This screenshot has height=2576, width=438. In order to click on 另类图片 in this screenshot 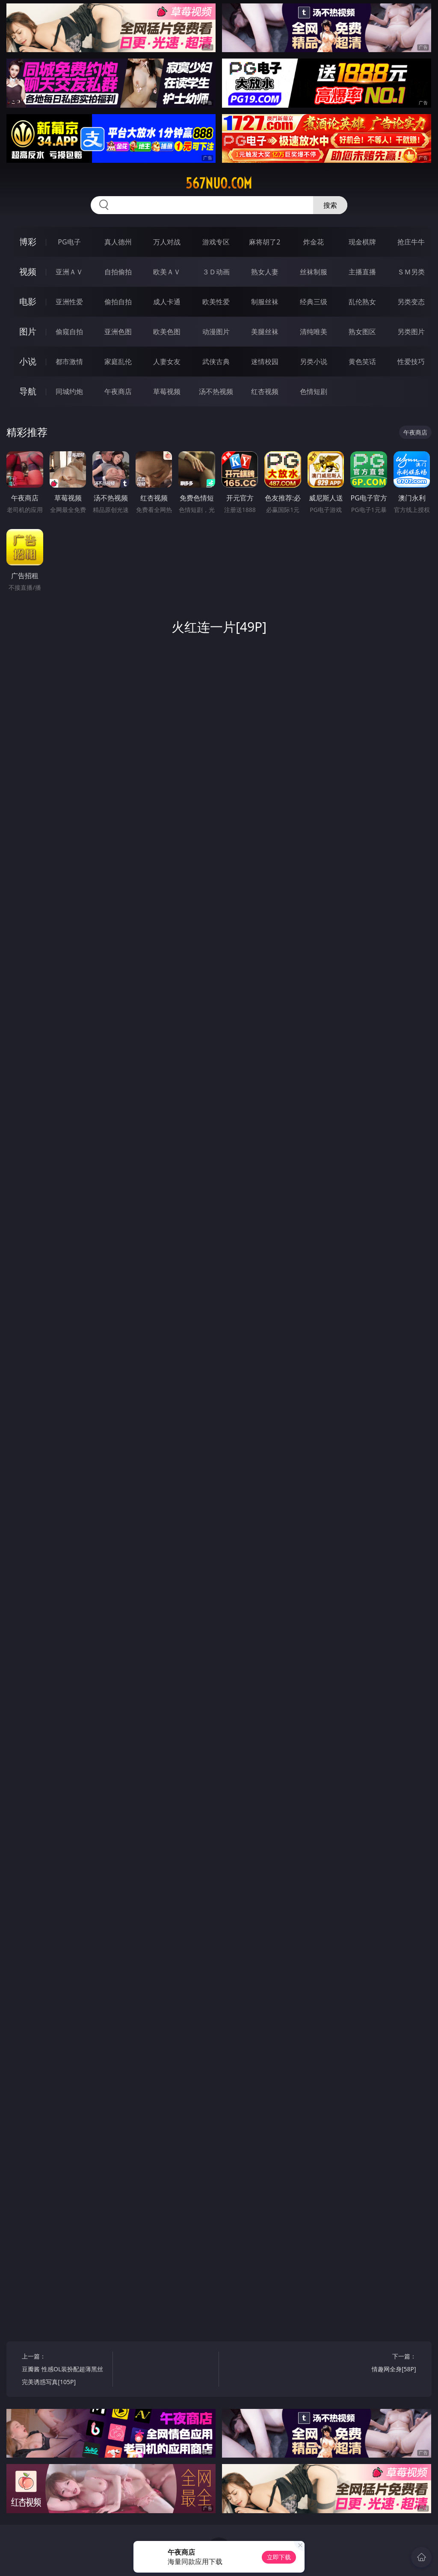, I will do `click(411, 331)`.